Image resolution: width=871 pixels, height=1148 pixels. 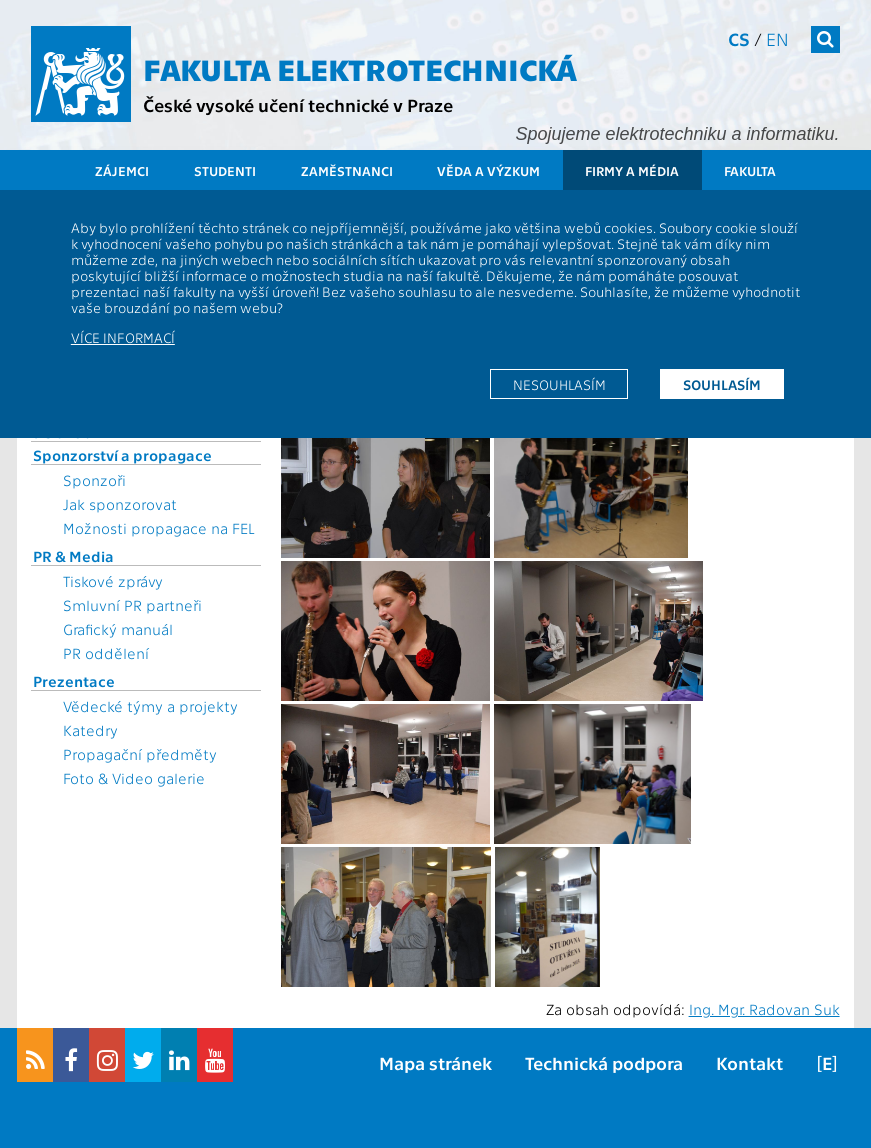 I want to click on Sponzorství a propagace, so click(x=122, y=455).